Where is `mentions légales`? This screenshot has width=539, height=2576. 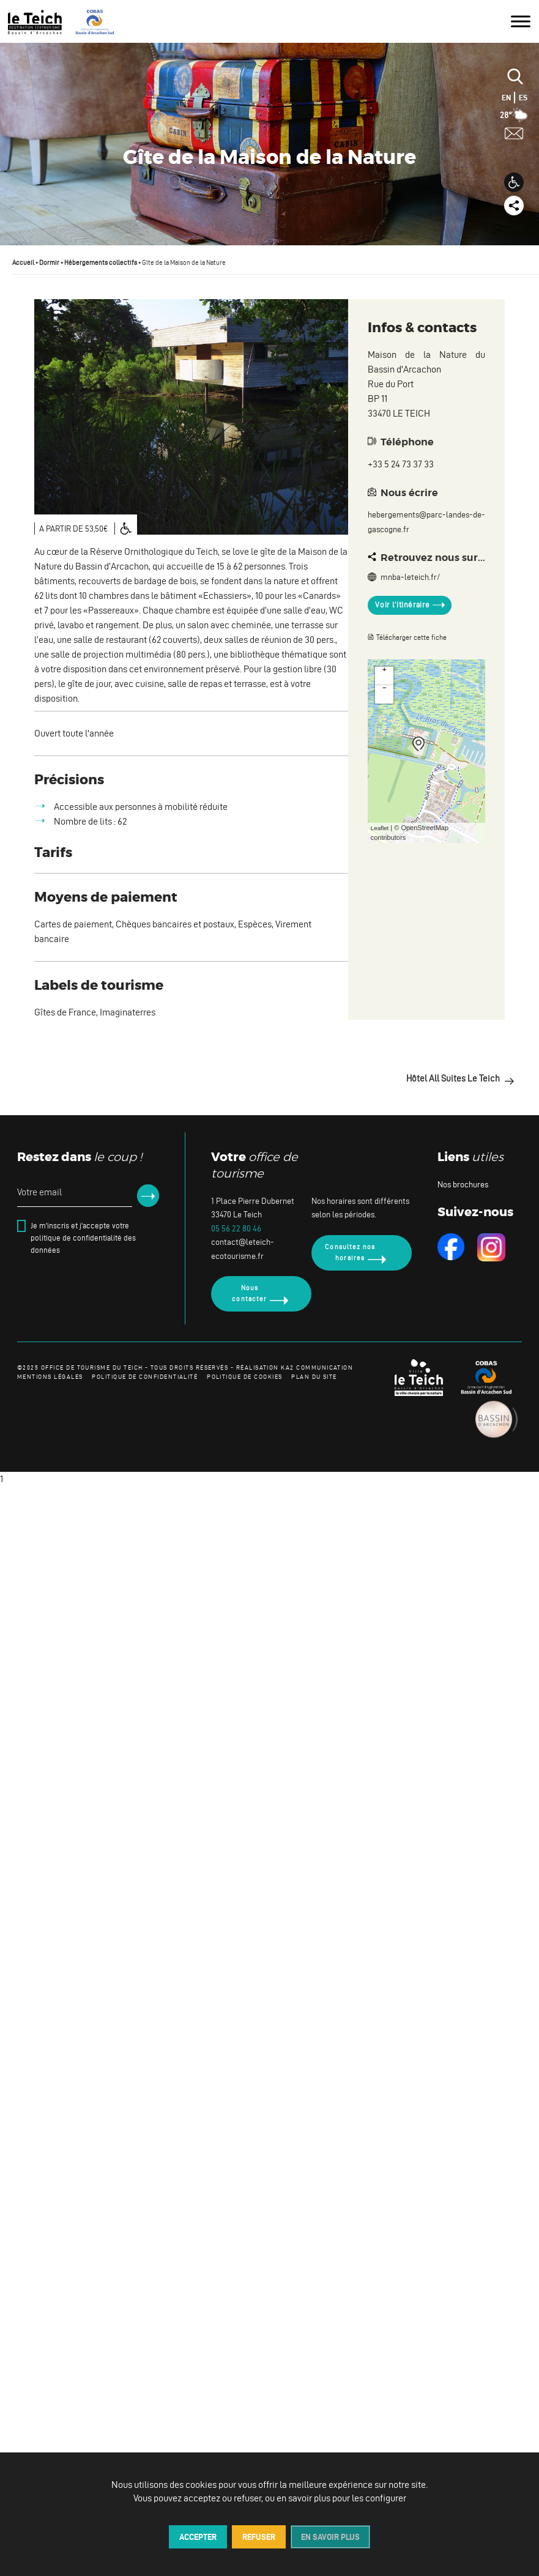
mentions légales is located at coordinates (50, 1376).